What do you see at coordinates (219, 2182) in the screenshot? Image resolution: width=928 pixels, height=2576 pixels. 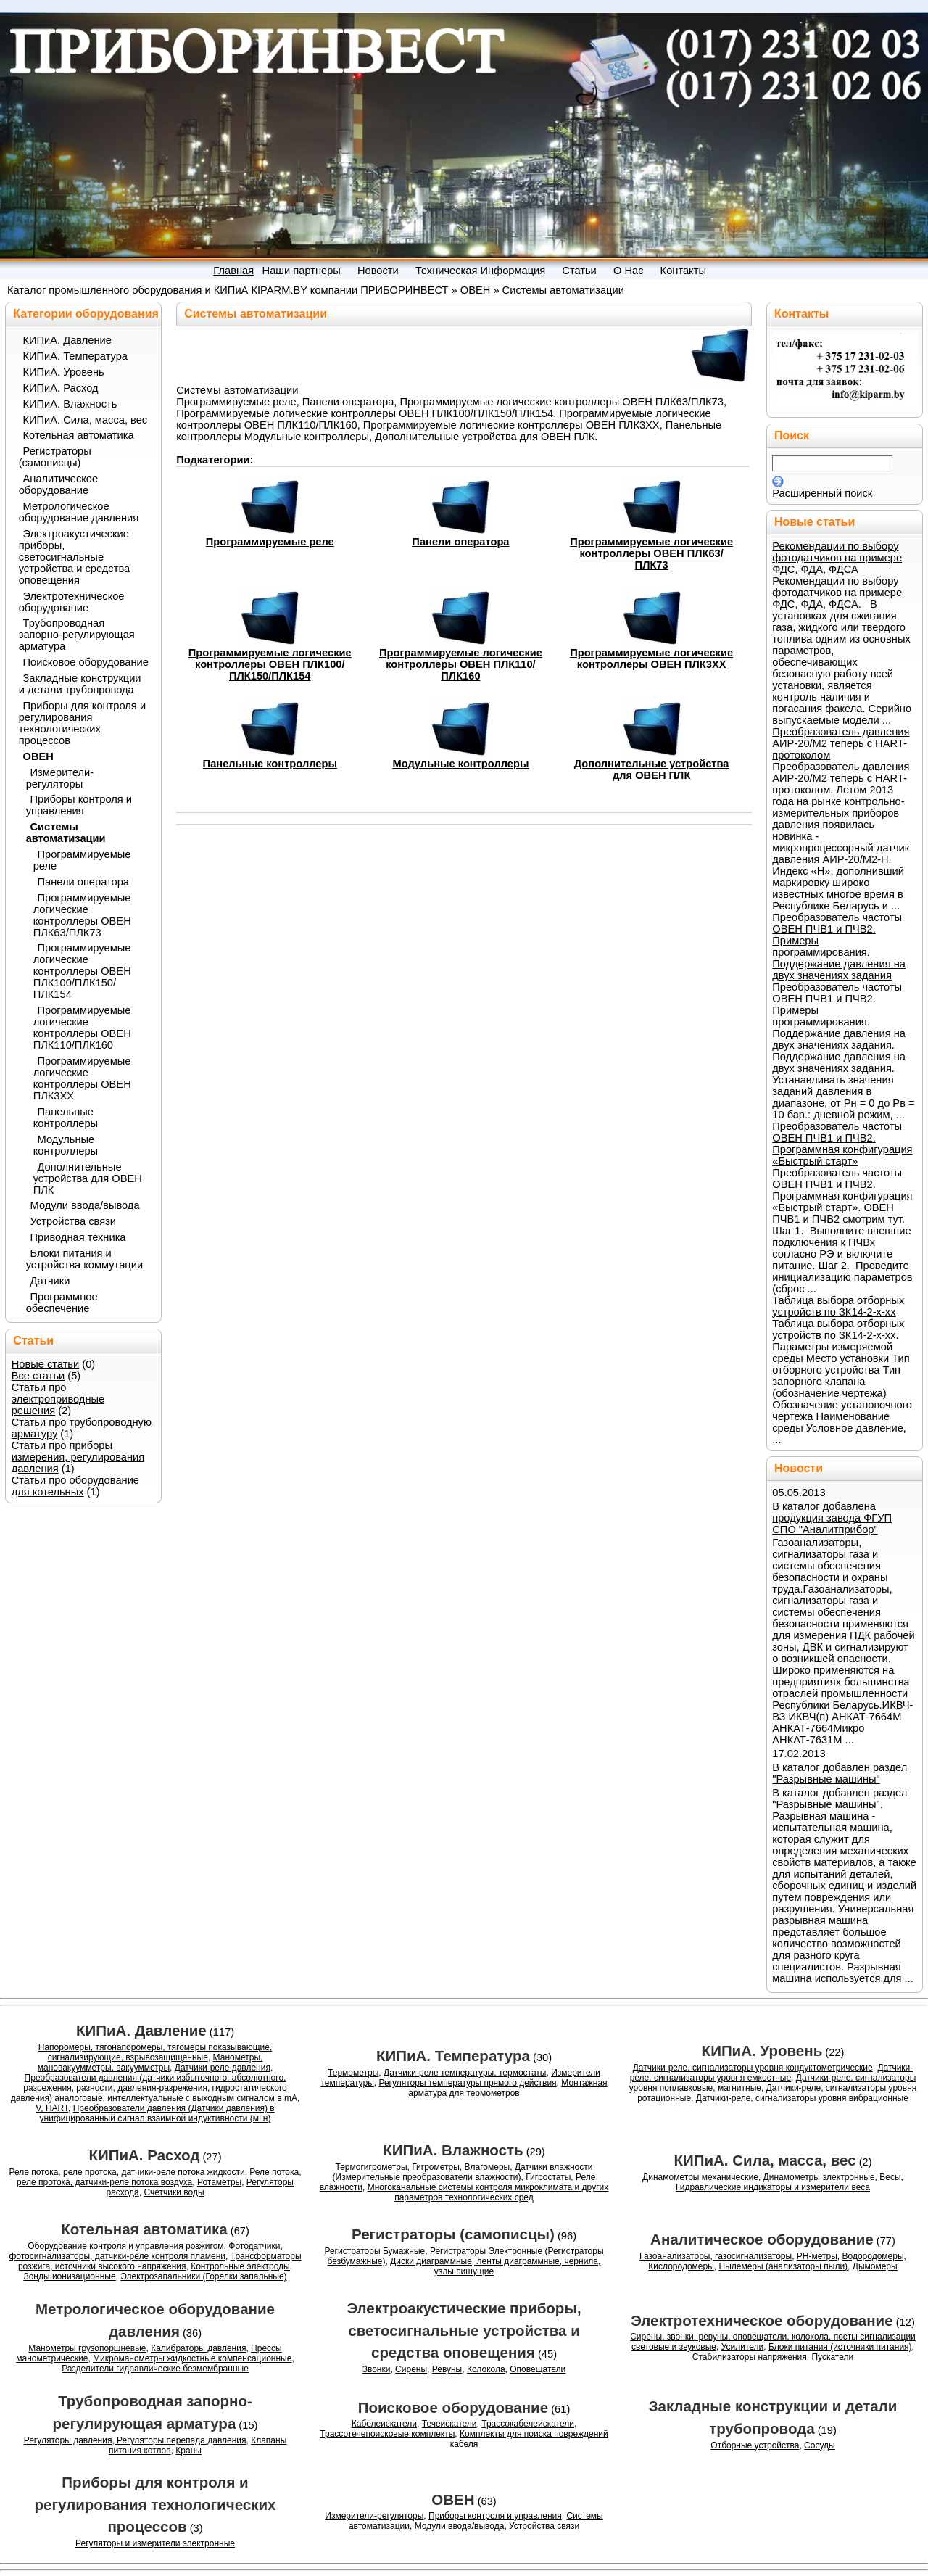 I see `Ротаметры` at bounding box center [219, 2182].